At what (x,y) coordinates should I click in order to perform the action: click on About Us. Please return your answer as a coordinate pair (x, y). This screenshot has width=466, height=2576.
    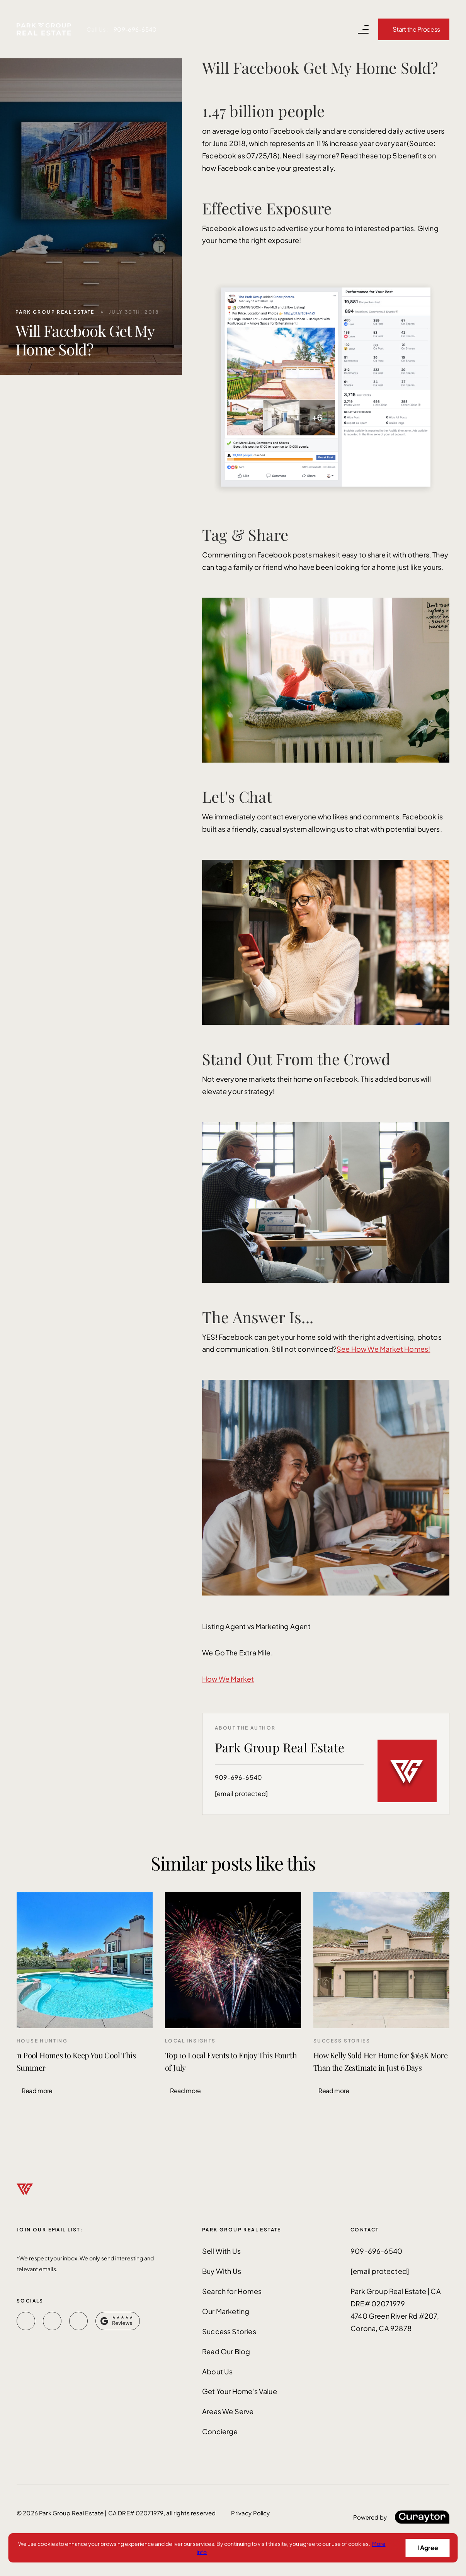
    Looking at the image, I should click on (217, 2371).